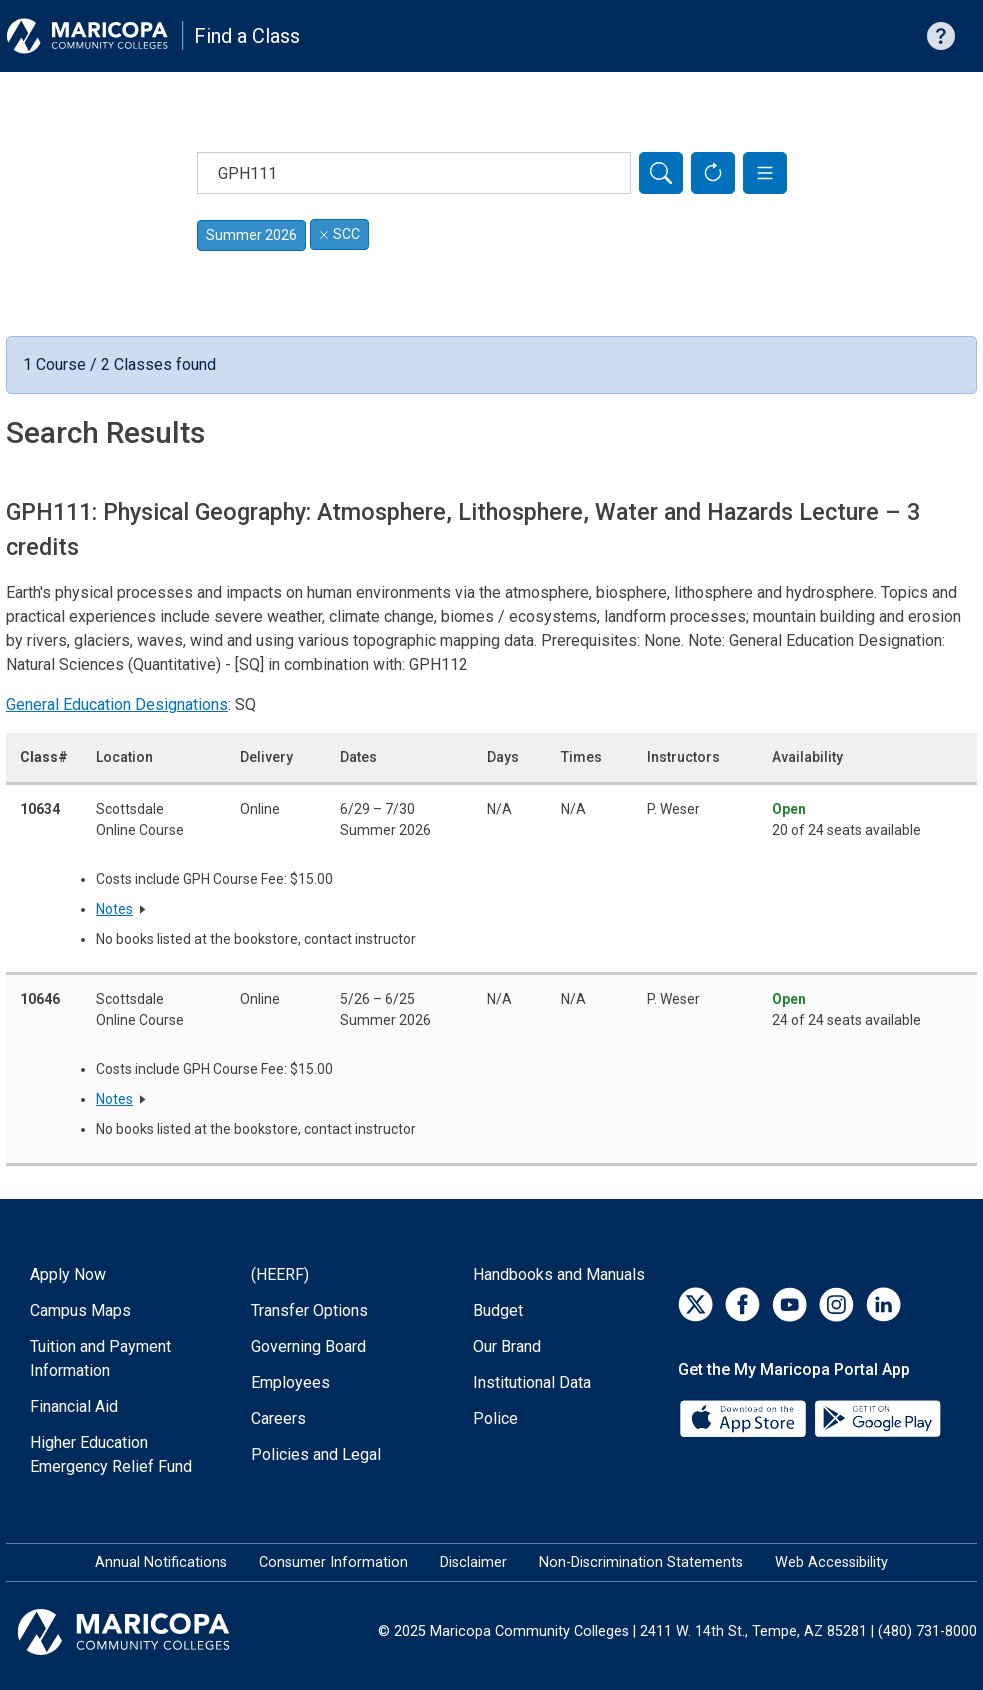 The width and height of the screenshot is (983, 1690). What do you see at coordinates (308, 1346) in the screenshot?
I see `Governing Board` at bounding box center [308, 1346].